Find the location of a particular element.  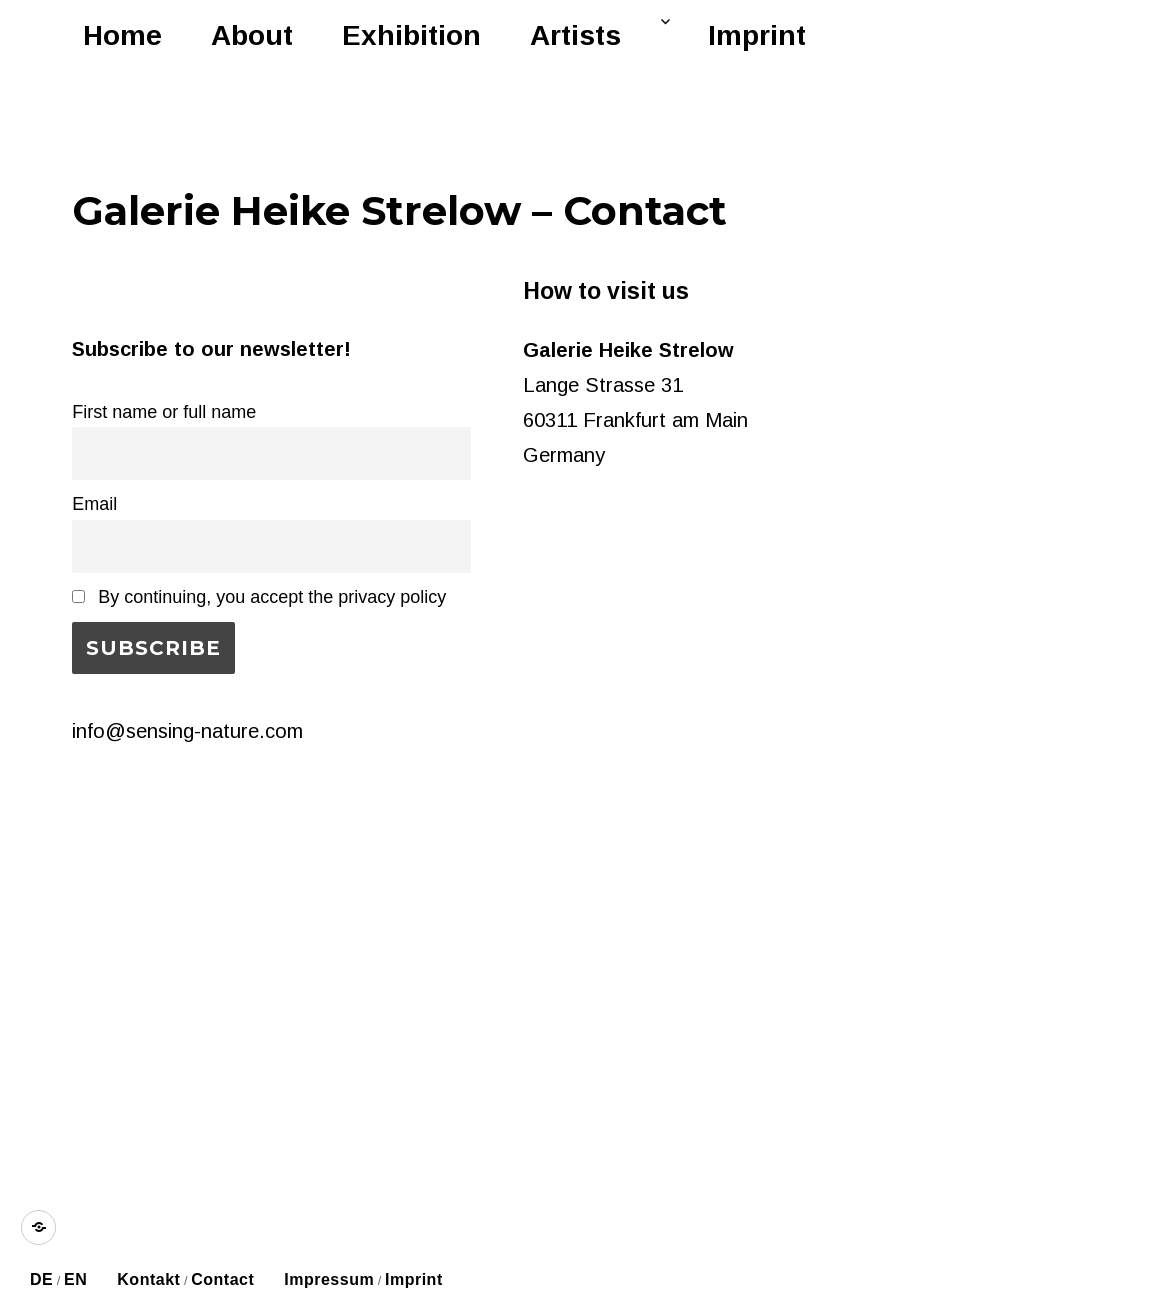

Home is located at coordinates (122, 35).